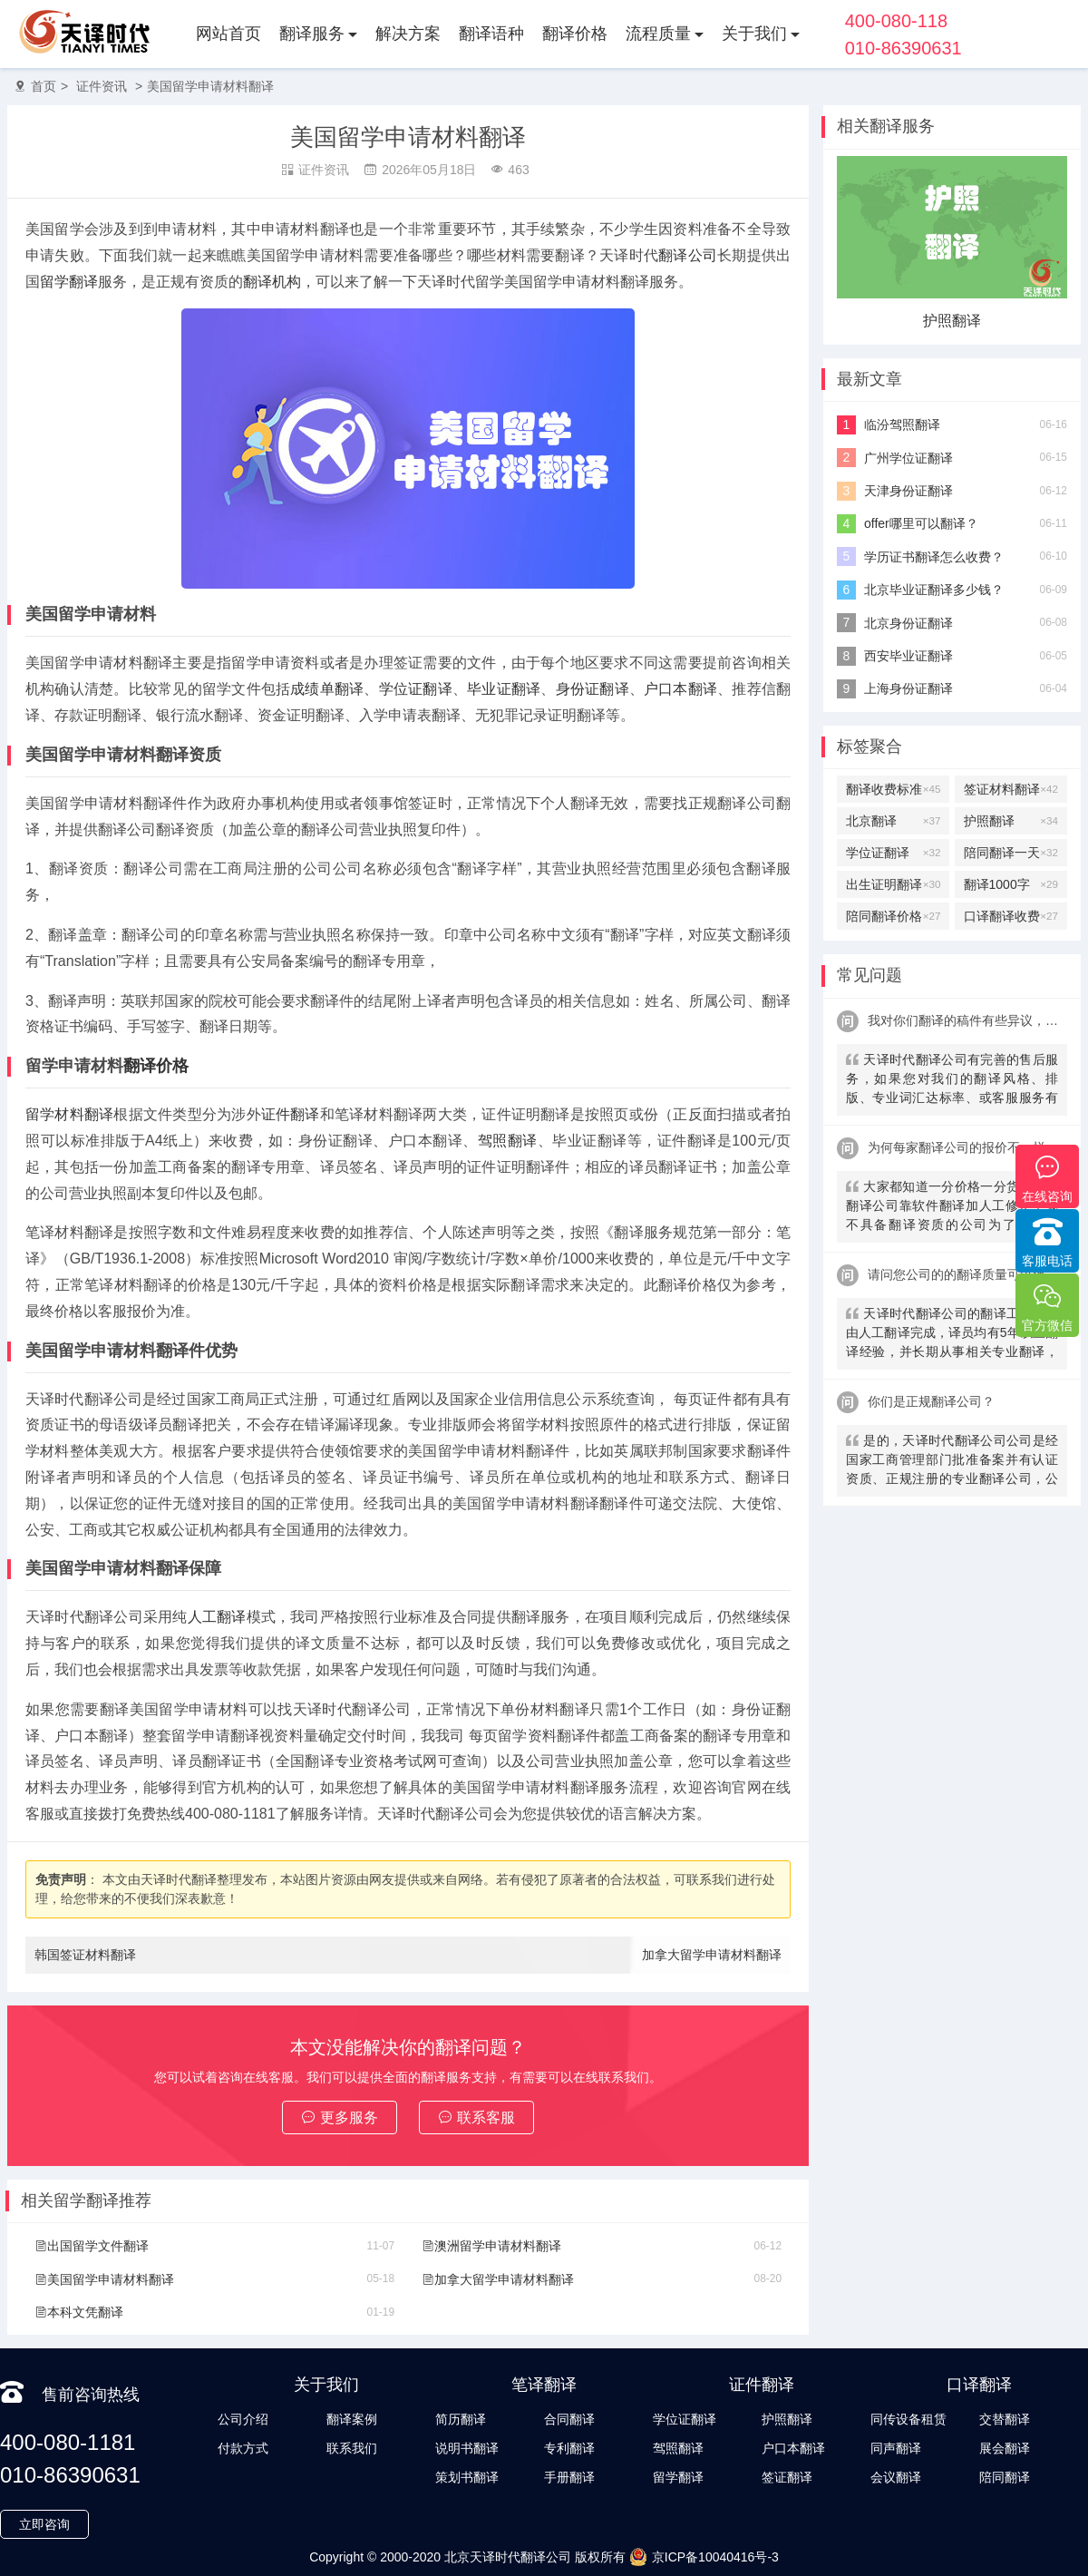 This screenshot has height=2576, width=1088. Describe the element at coordinates (934, 557) in the screenshot. I see `学历证书翻译怎么收费？` at that location.